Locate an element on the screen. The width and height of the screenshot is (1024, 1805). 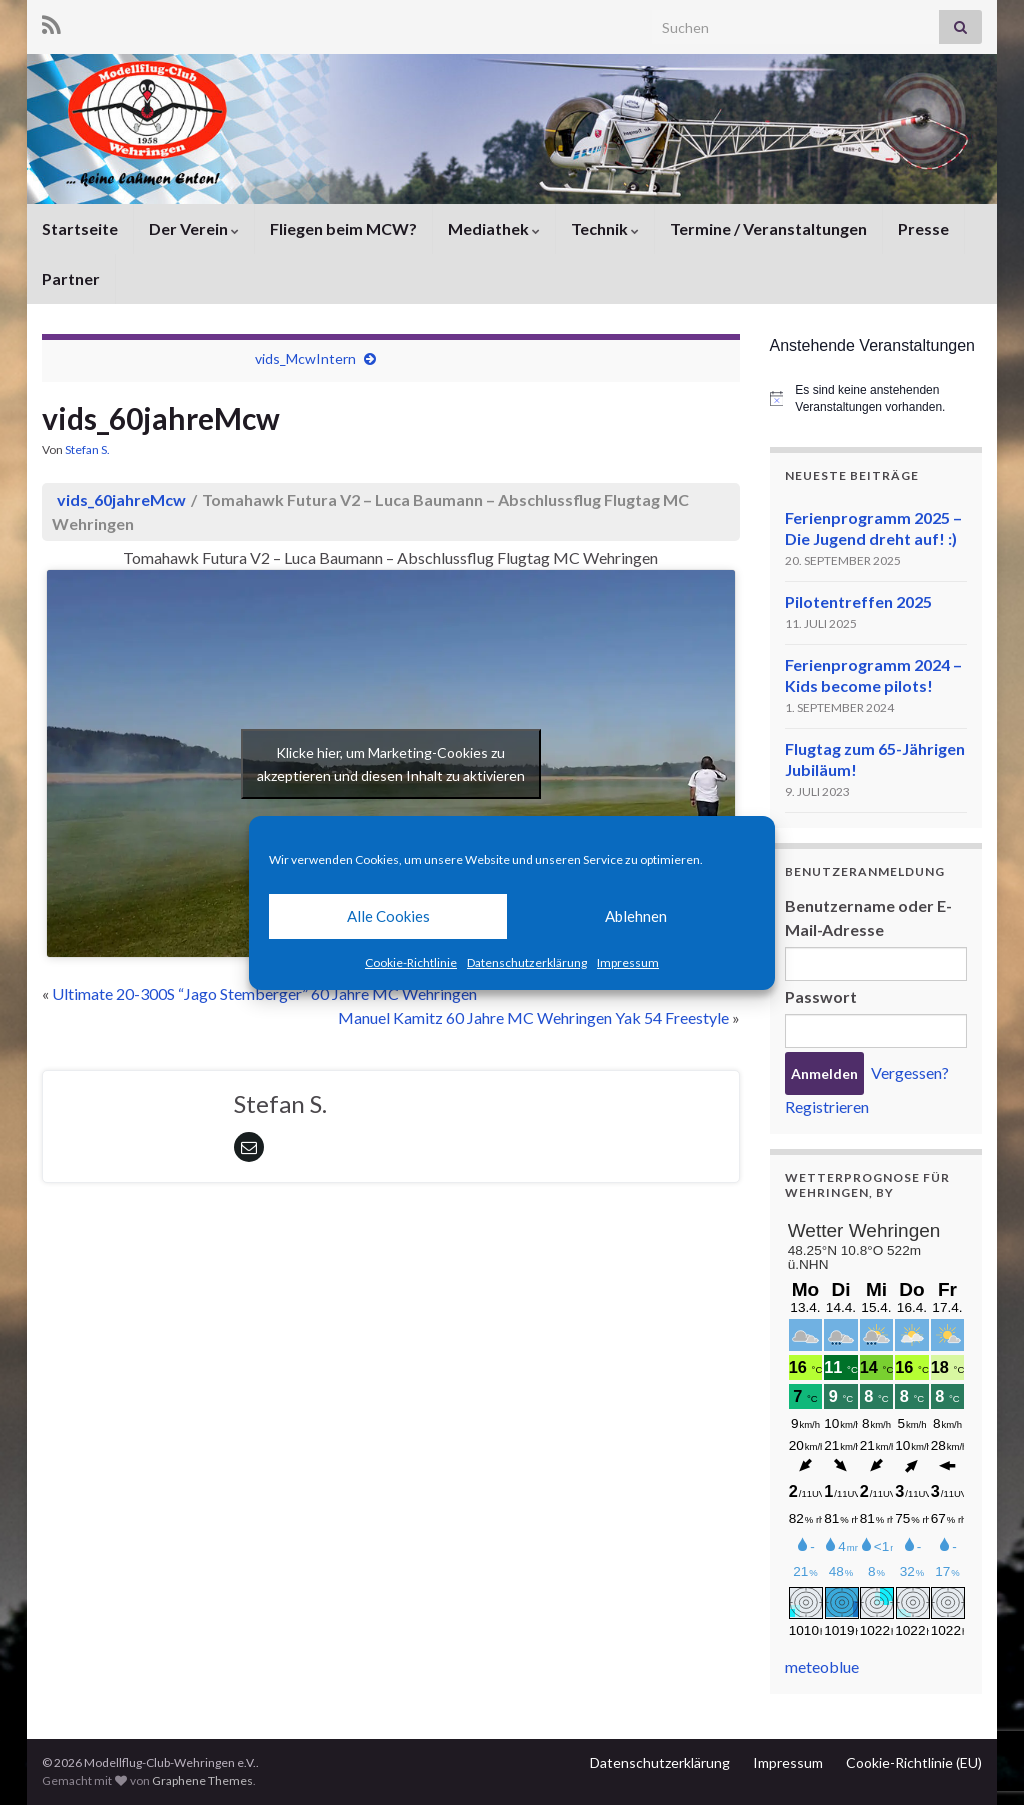
Fliegen beim MCW? is located at coordinates (343, 228).